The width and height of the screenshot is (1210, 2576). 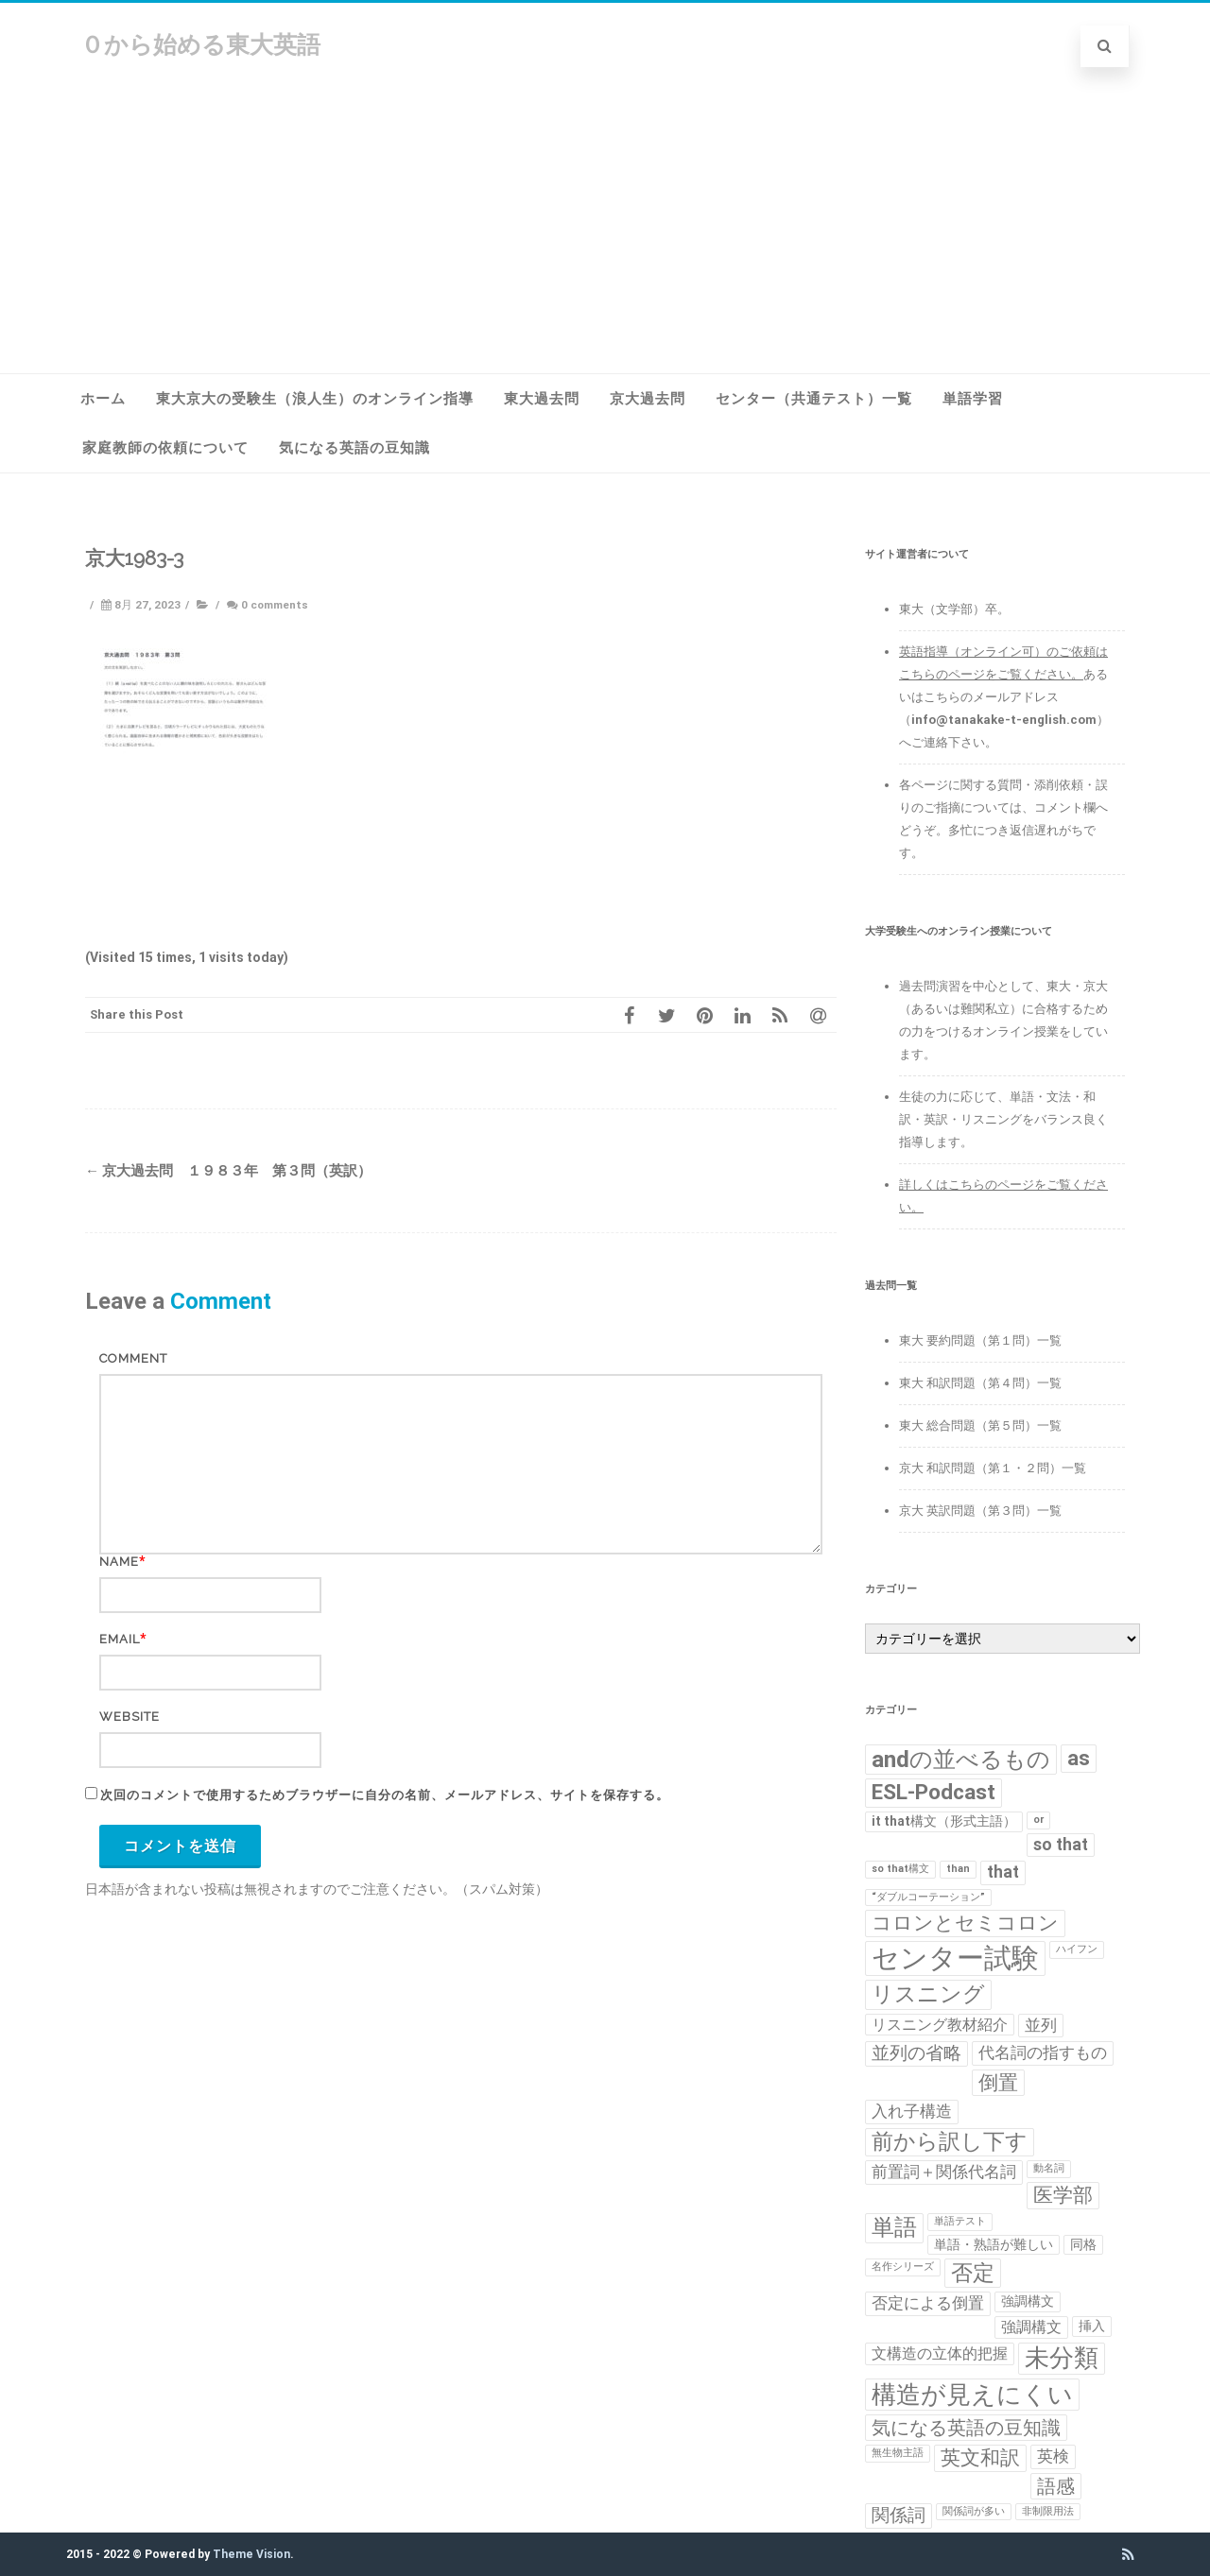 I want to click on 否定による倒置 [否定による倒置 (4個の項目)], so click(x=928, y=2302).